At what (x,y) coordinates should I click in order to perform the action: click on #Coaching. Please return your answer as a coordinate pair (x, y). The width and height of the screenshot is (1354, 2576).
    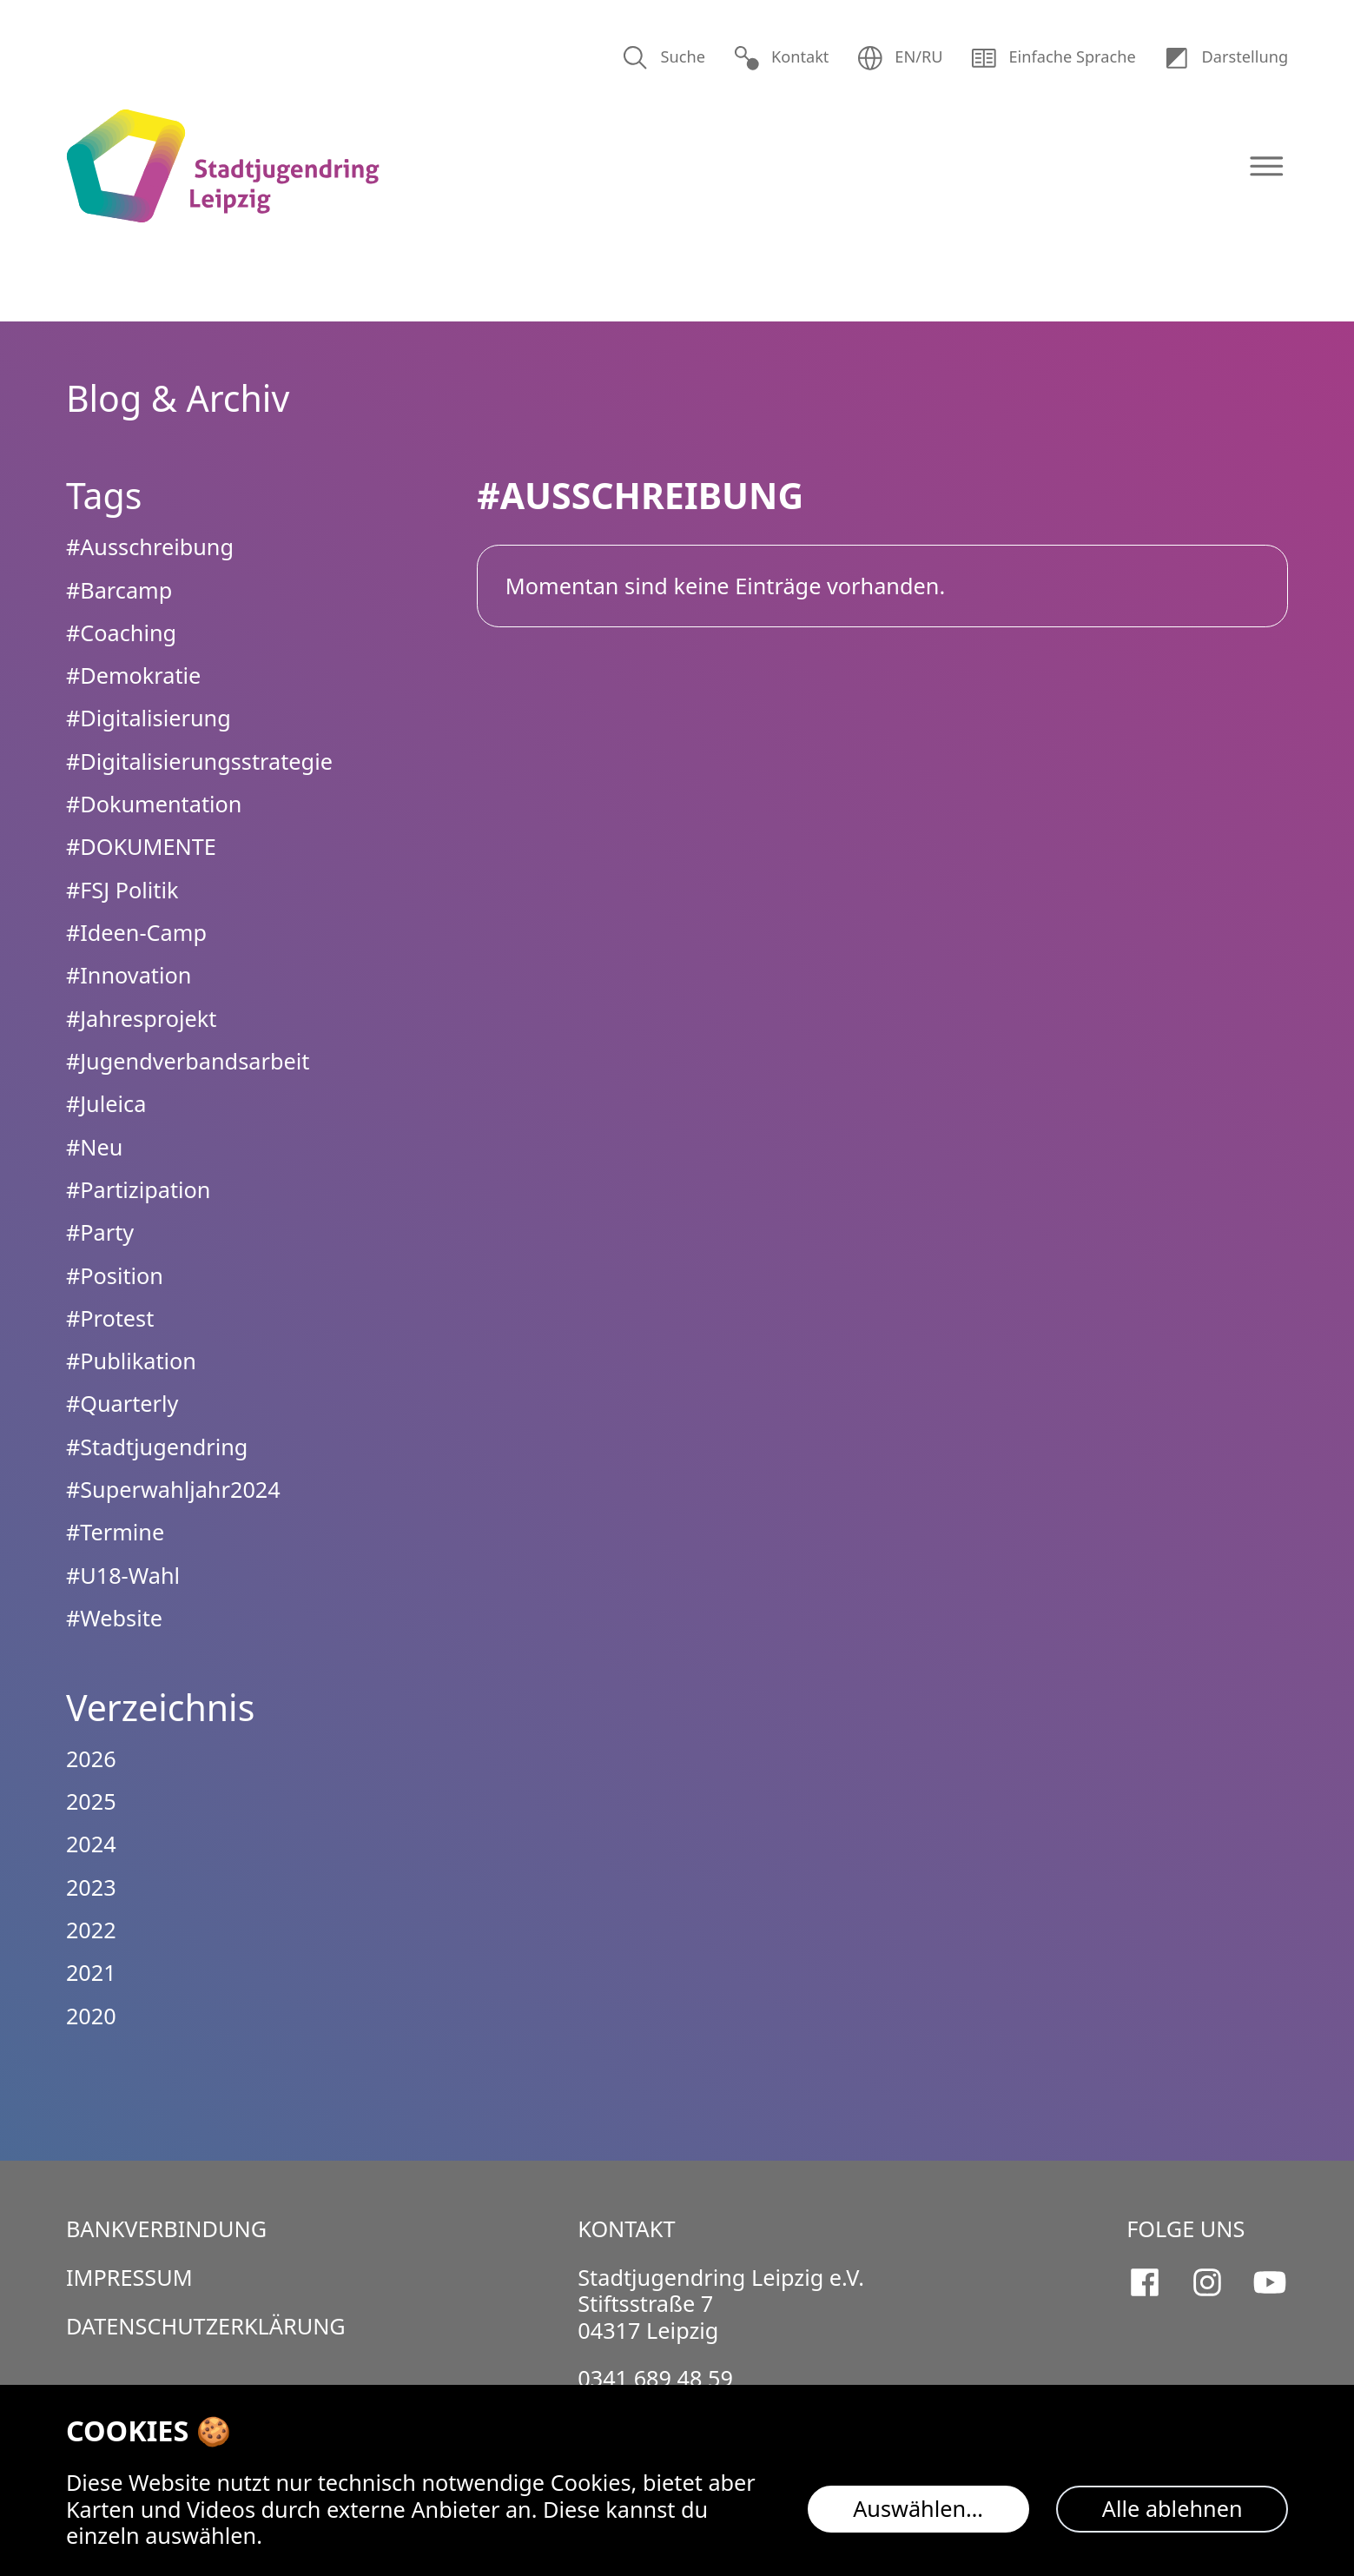
    Looking at the image, I should click on (121, 632).